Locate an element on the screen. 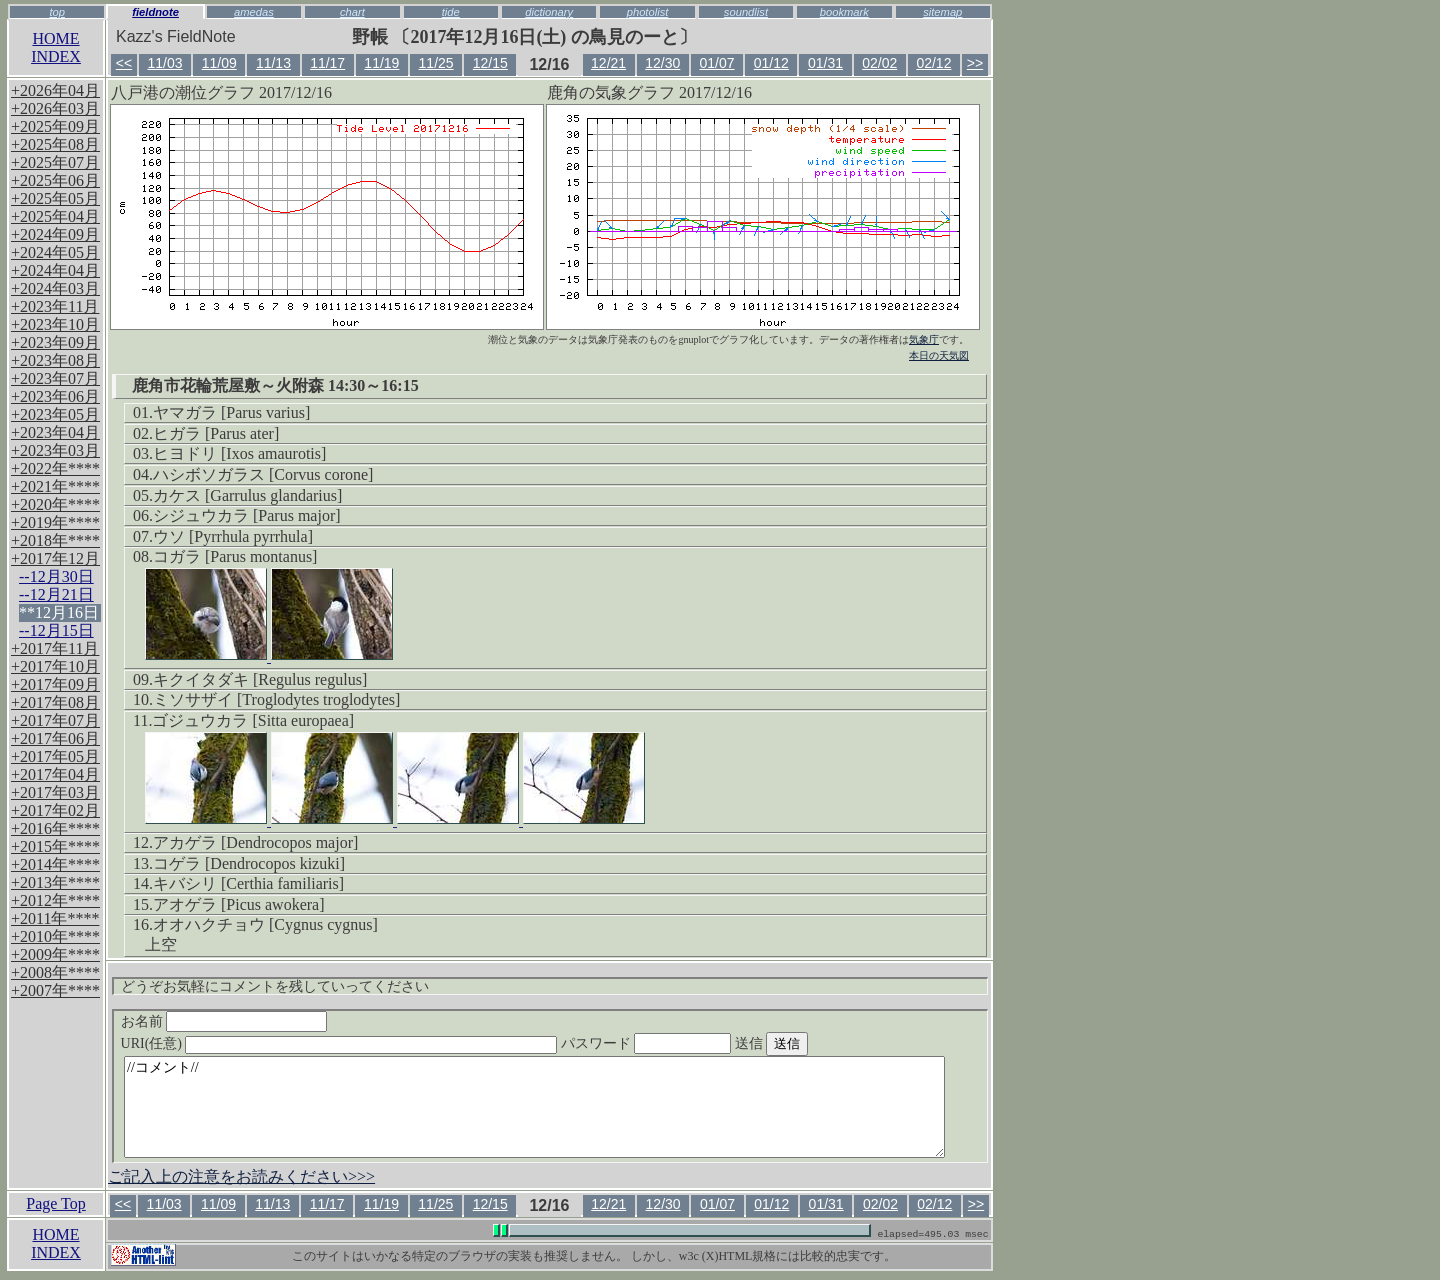 This screenshot has width=1440, height=1280. +2014年**** is located at coordinates (55, 864).